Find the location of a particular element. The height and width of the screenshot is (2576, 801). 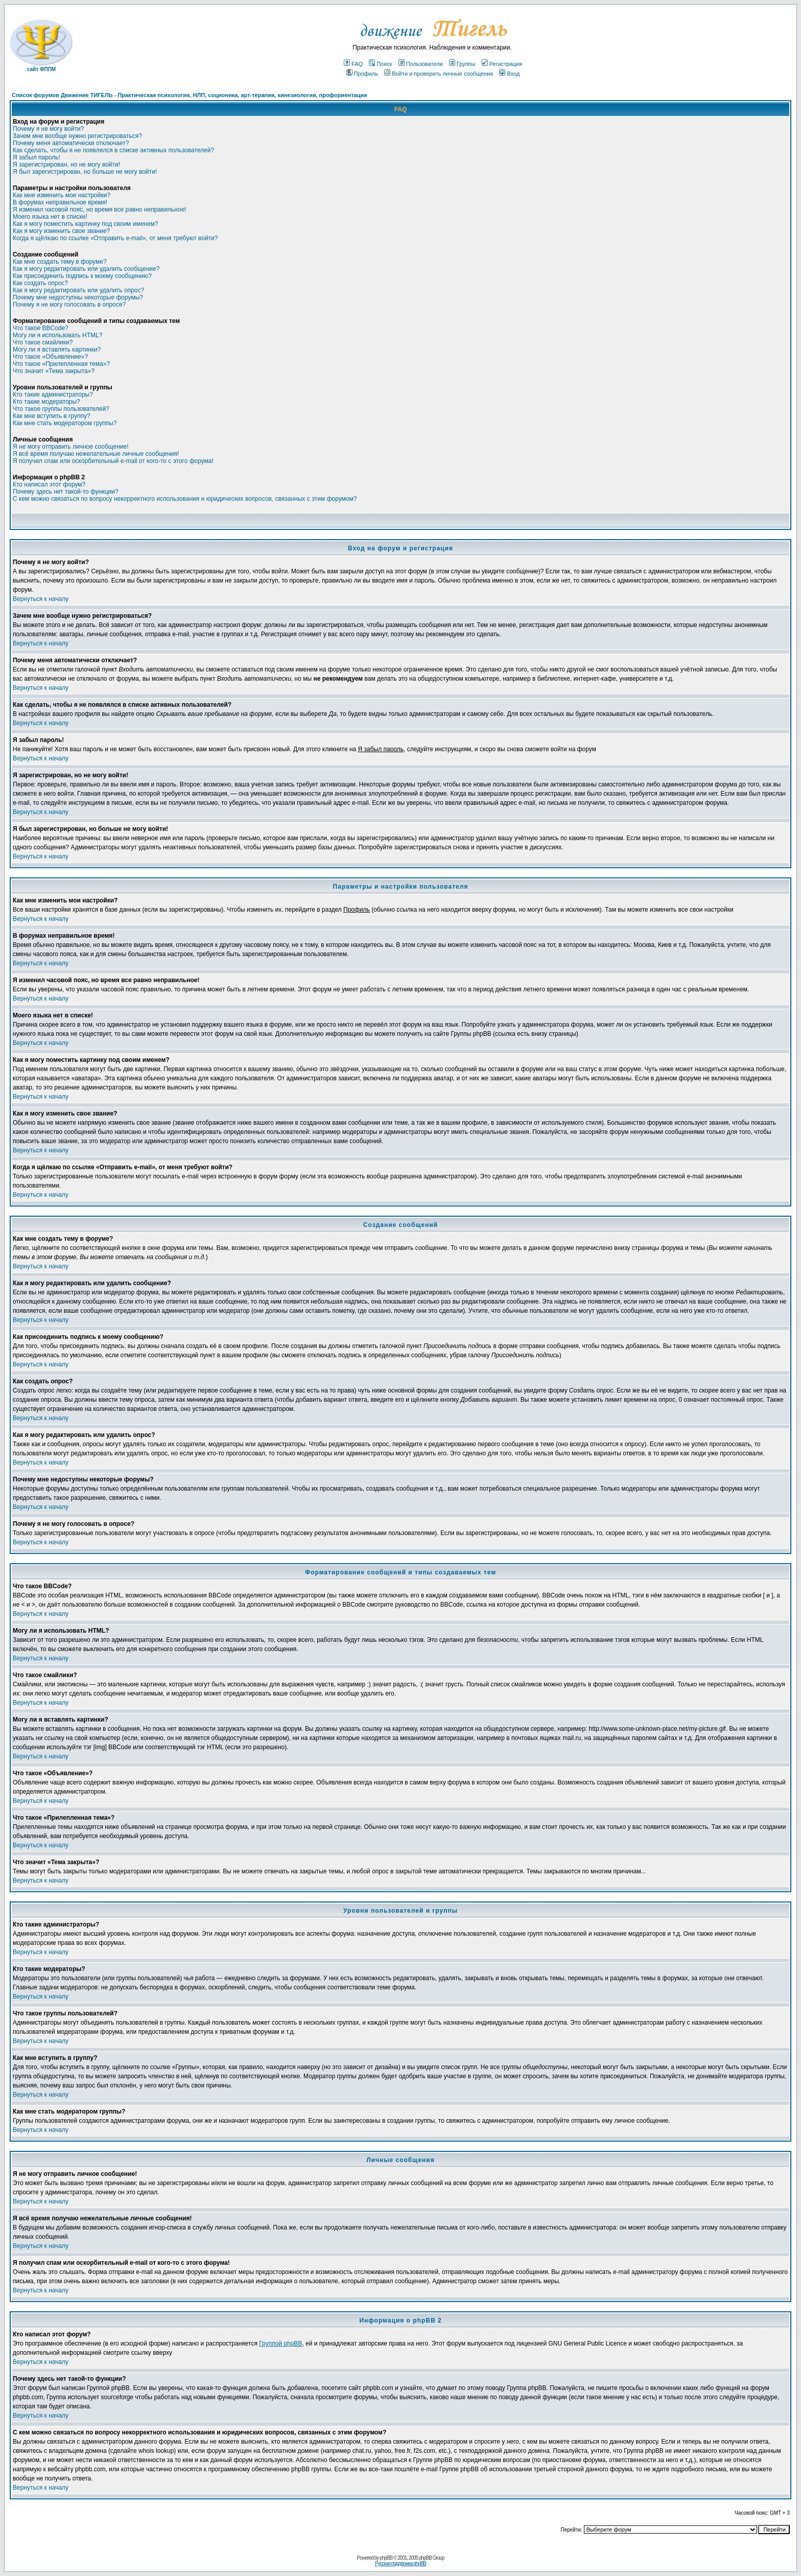

Что значит «Тема закрыта»? is located at coordinates (54, 371).